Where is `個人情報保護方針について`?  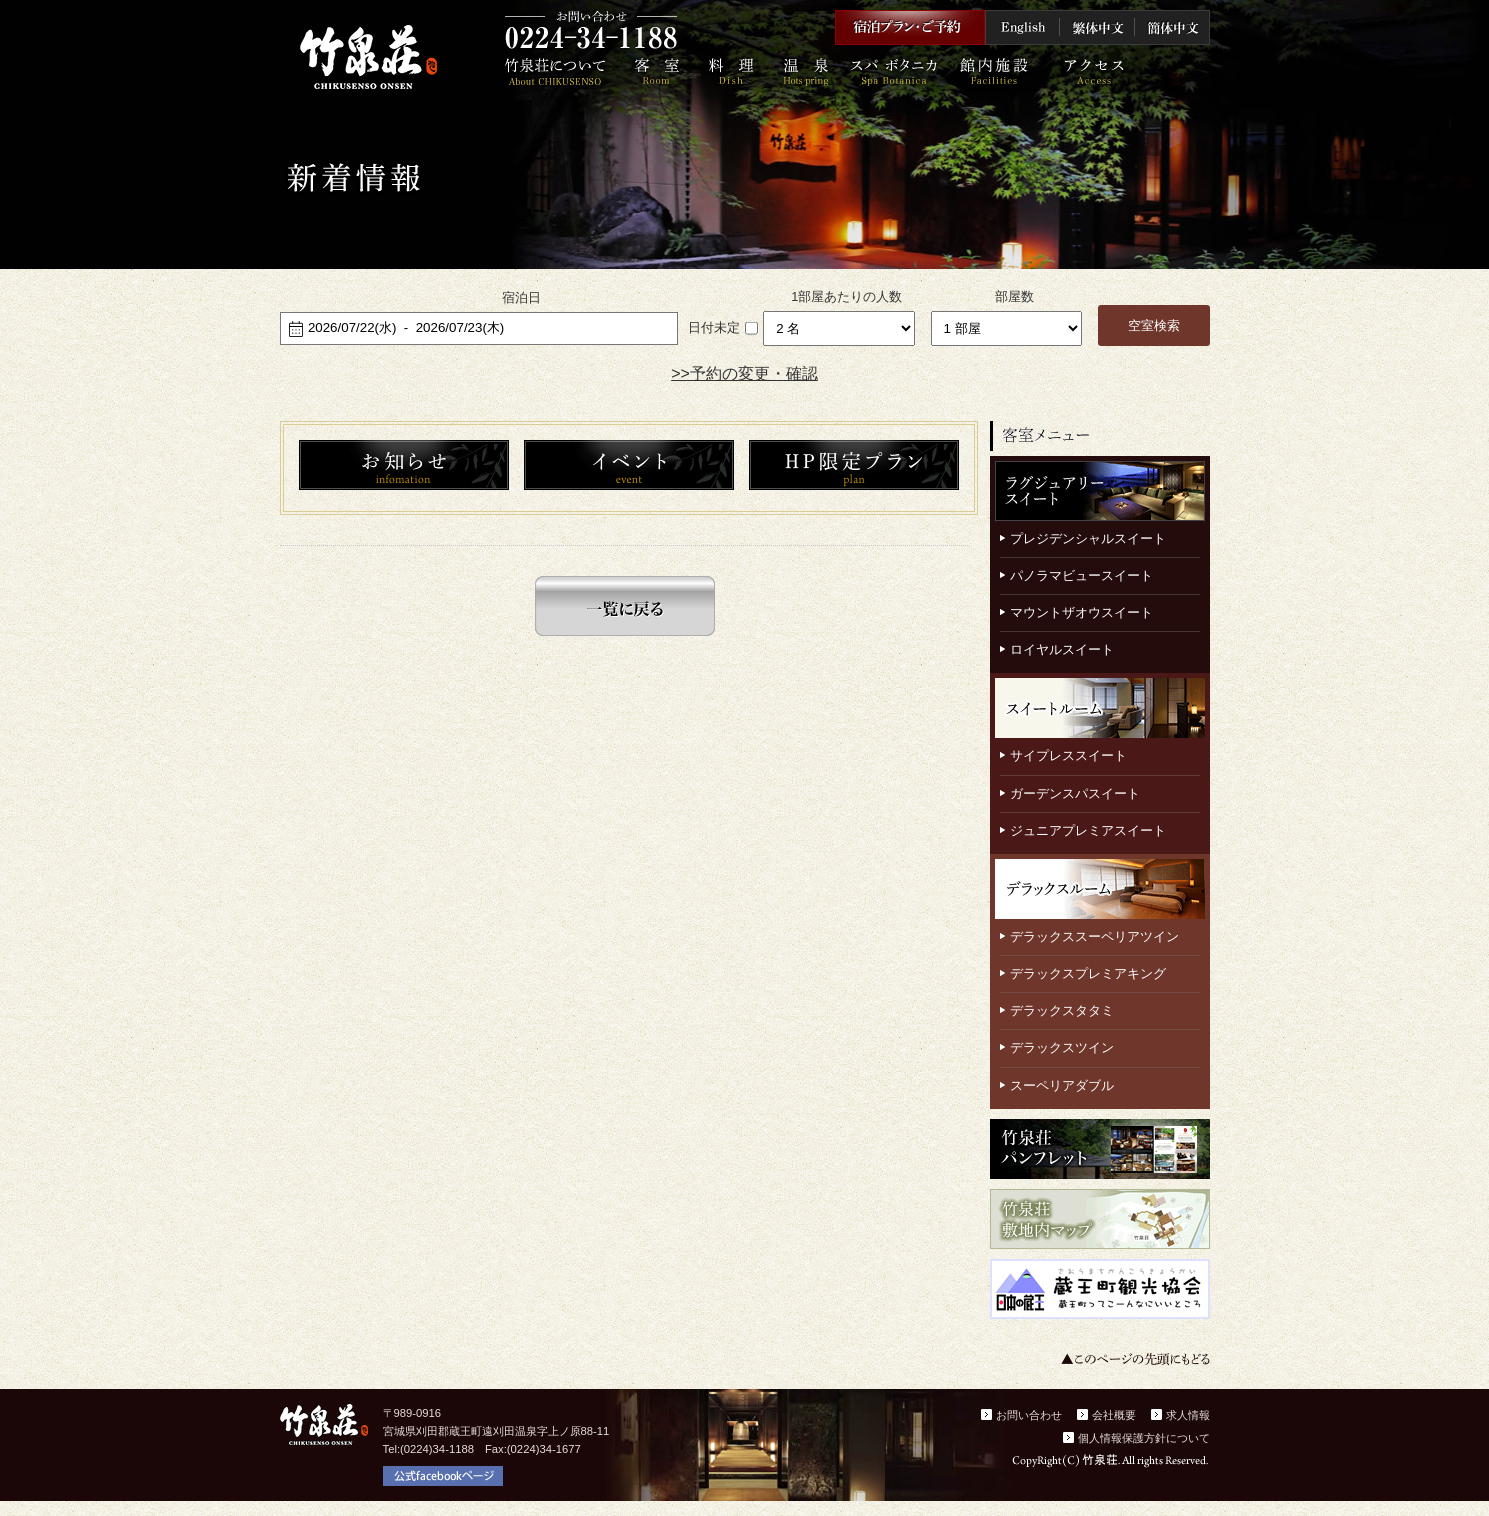 個人情報保護方針について is located at coordinates (1144, 1438).